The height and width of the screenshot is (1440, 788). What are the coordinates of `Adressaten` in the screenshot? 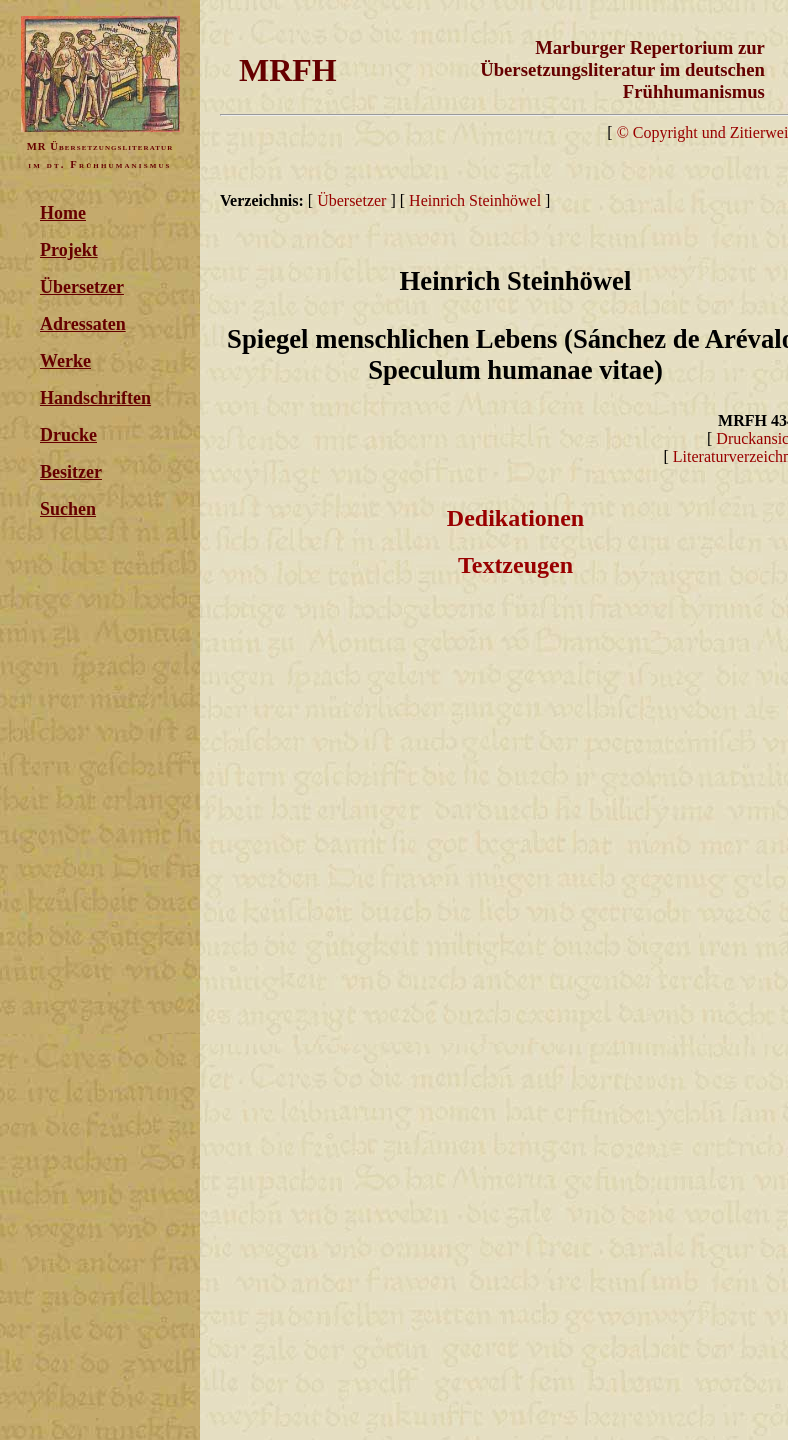 It's located at (83, 324).